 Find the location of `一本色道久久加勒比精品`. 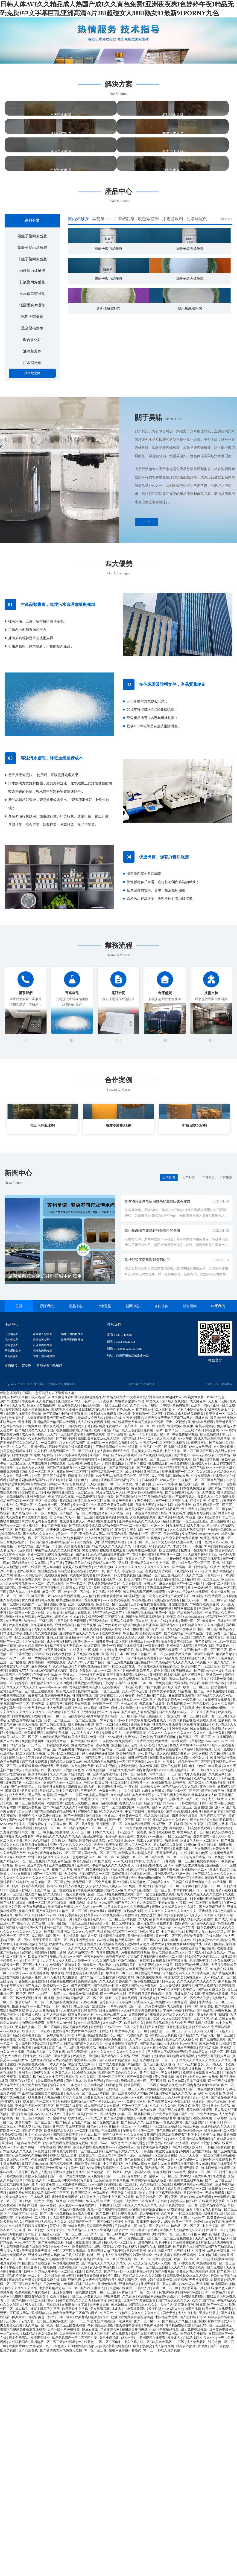

一本色道久久加勒比精品 is located at coordinates (150, 1733).